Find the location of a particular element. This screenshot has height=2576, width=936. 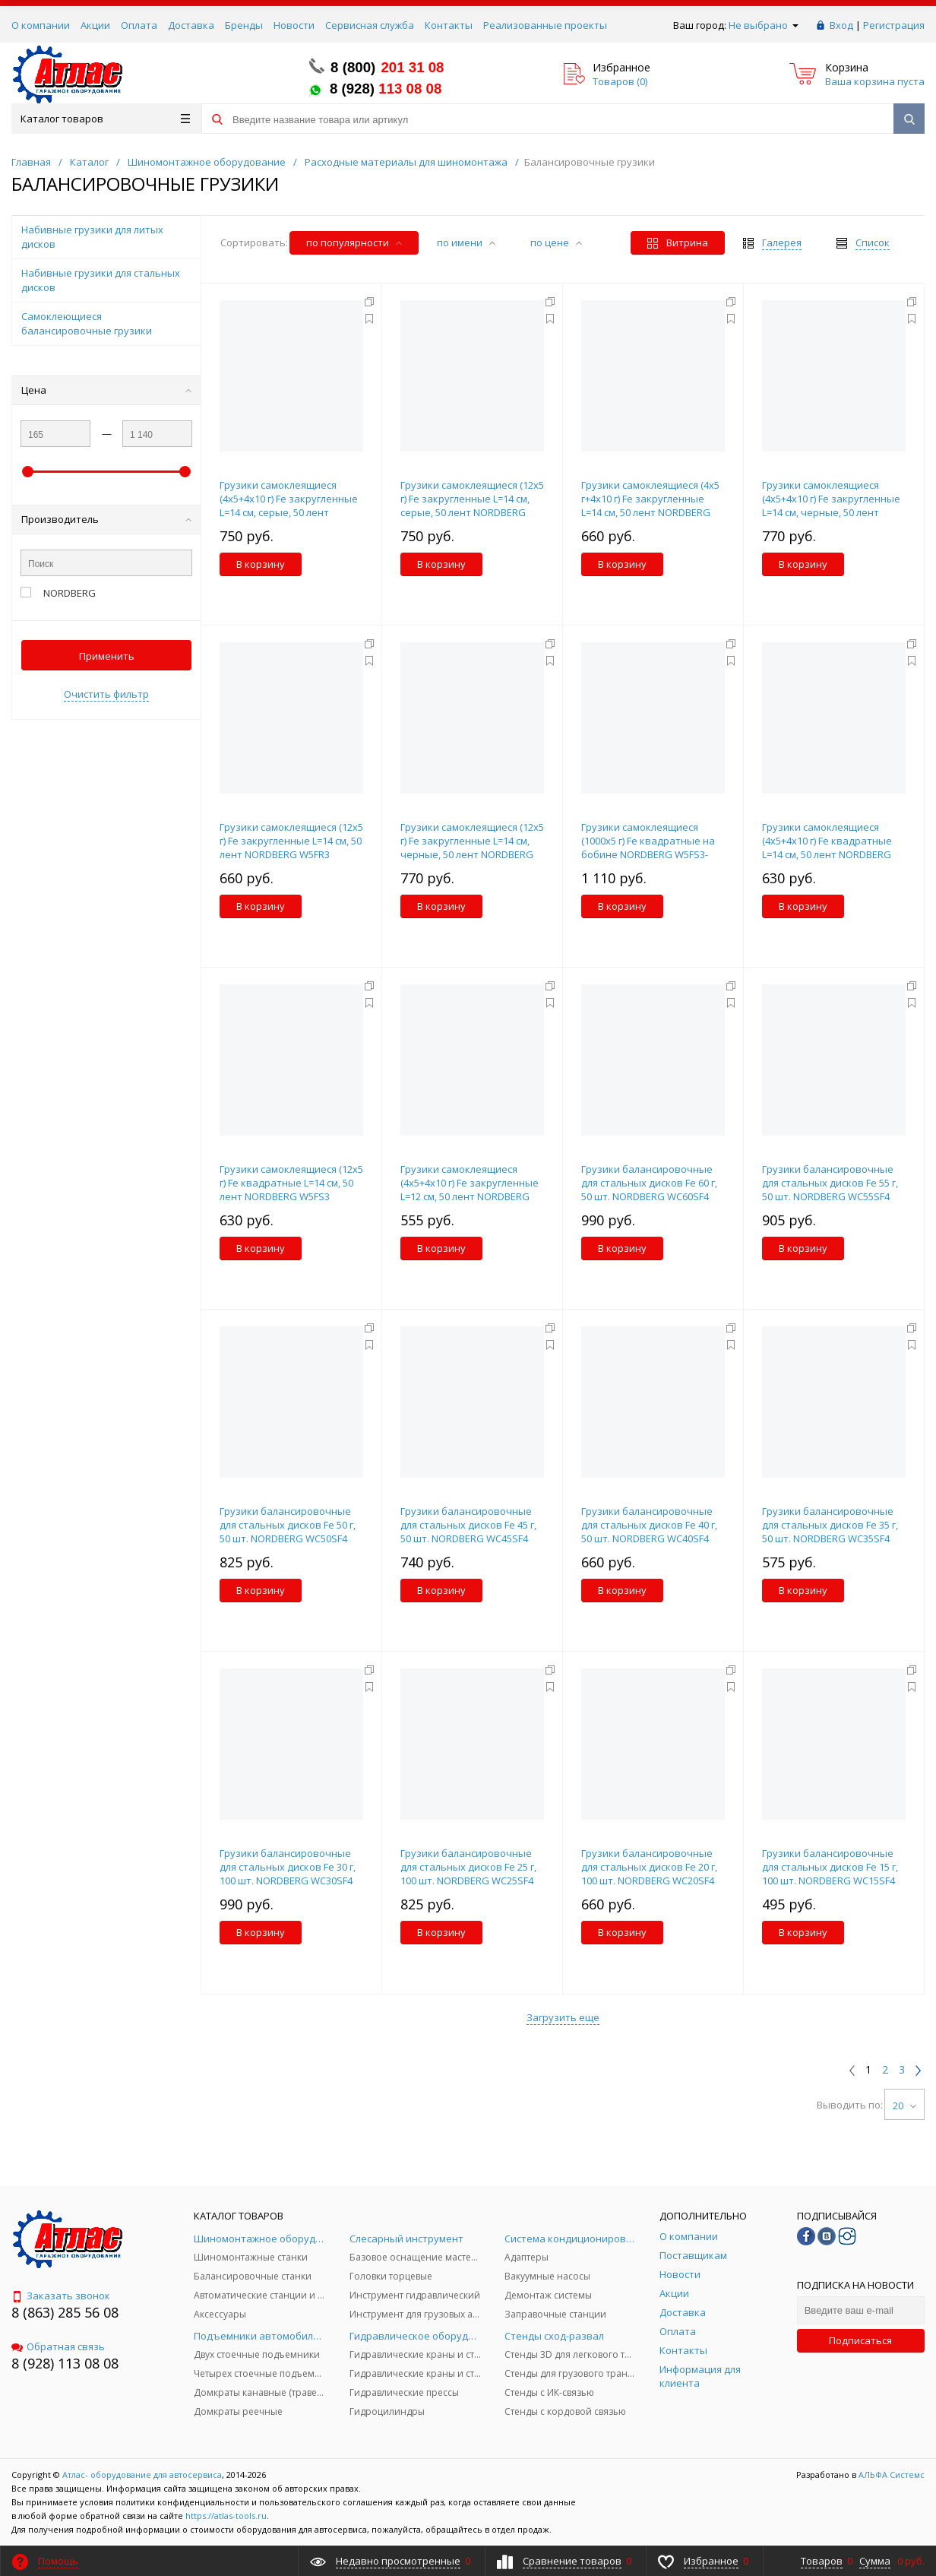

8 (863) 285 56 08 is located at coordinates (65, 2312).